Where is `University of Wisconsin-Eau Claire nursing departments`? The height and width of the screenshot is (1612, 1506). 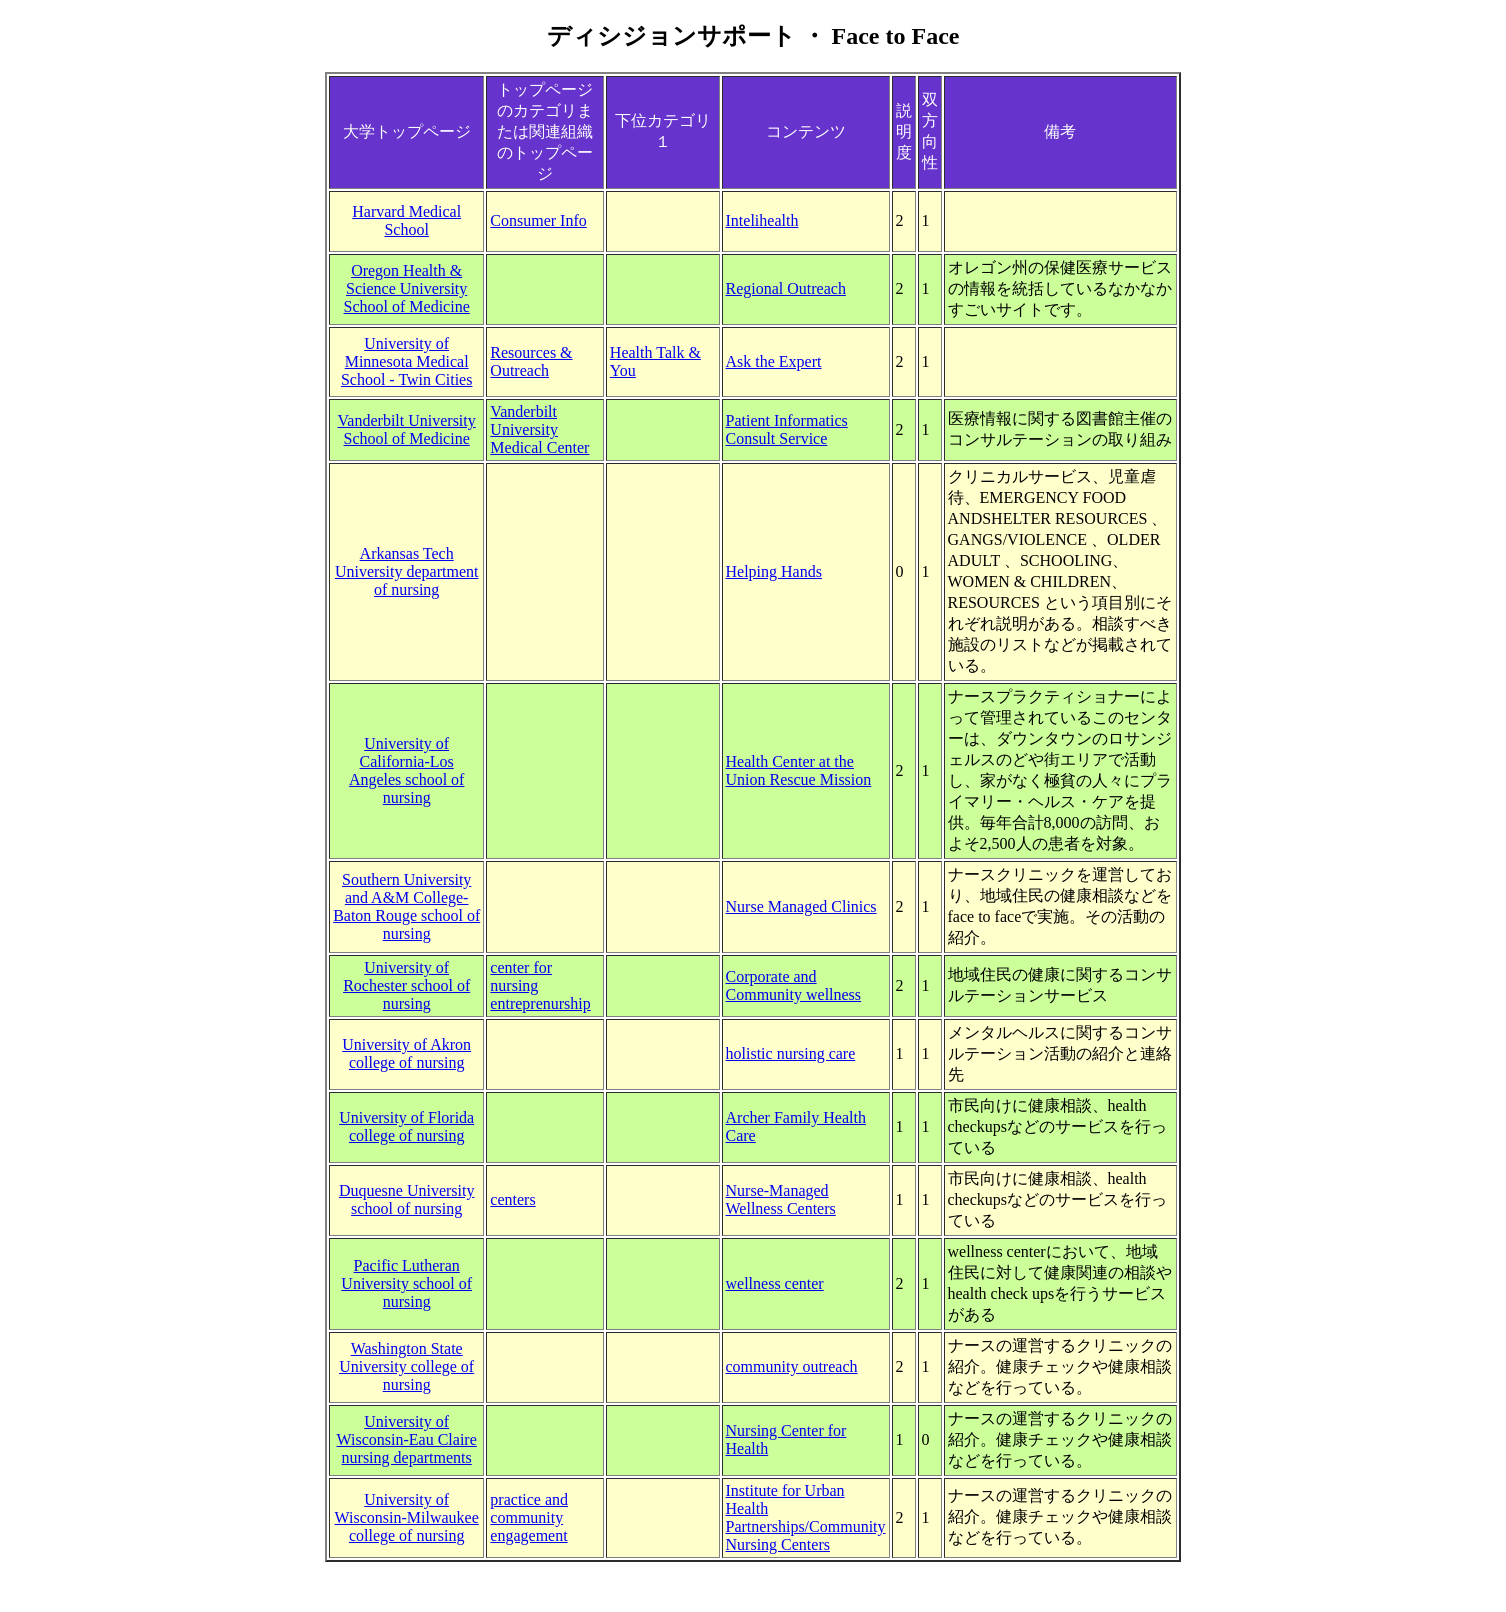
University of Wisconsin-Eau Claire nursing departments is located at coordinates (407, 1439).